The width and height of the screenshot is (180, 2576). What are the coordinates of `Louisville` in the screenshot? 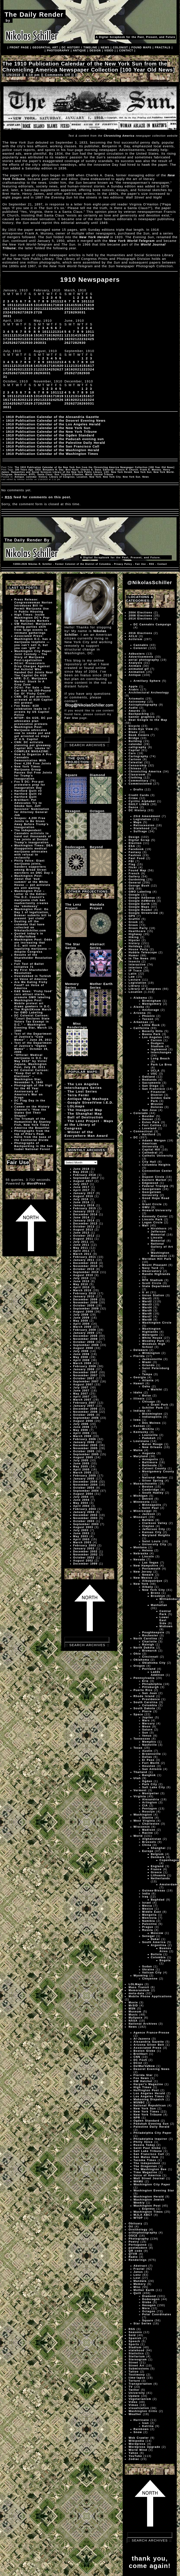 It's located at (150, 1435).